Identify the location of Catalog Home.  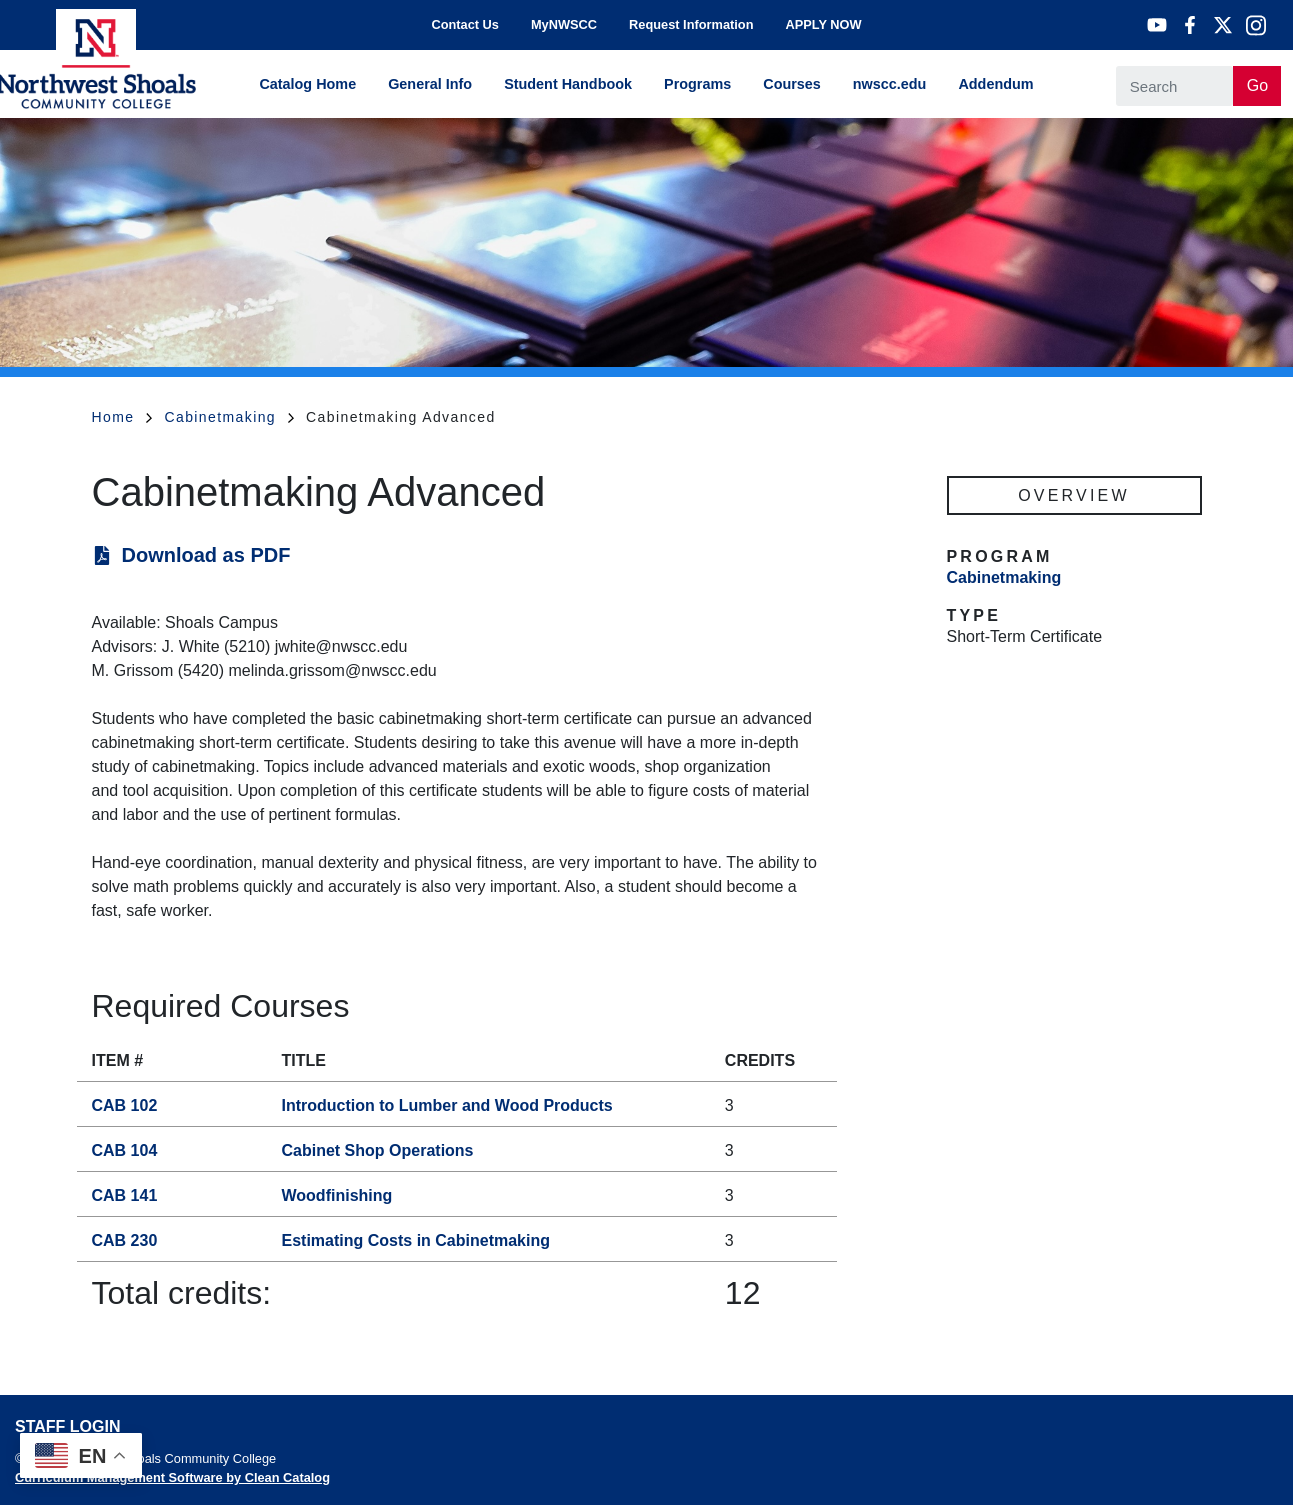
(307, 84).